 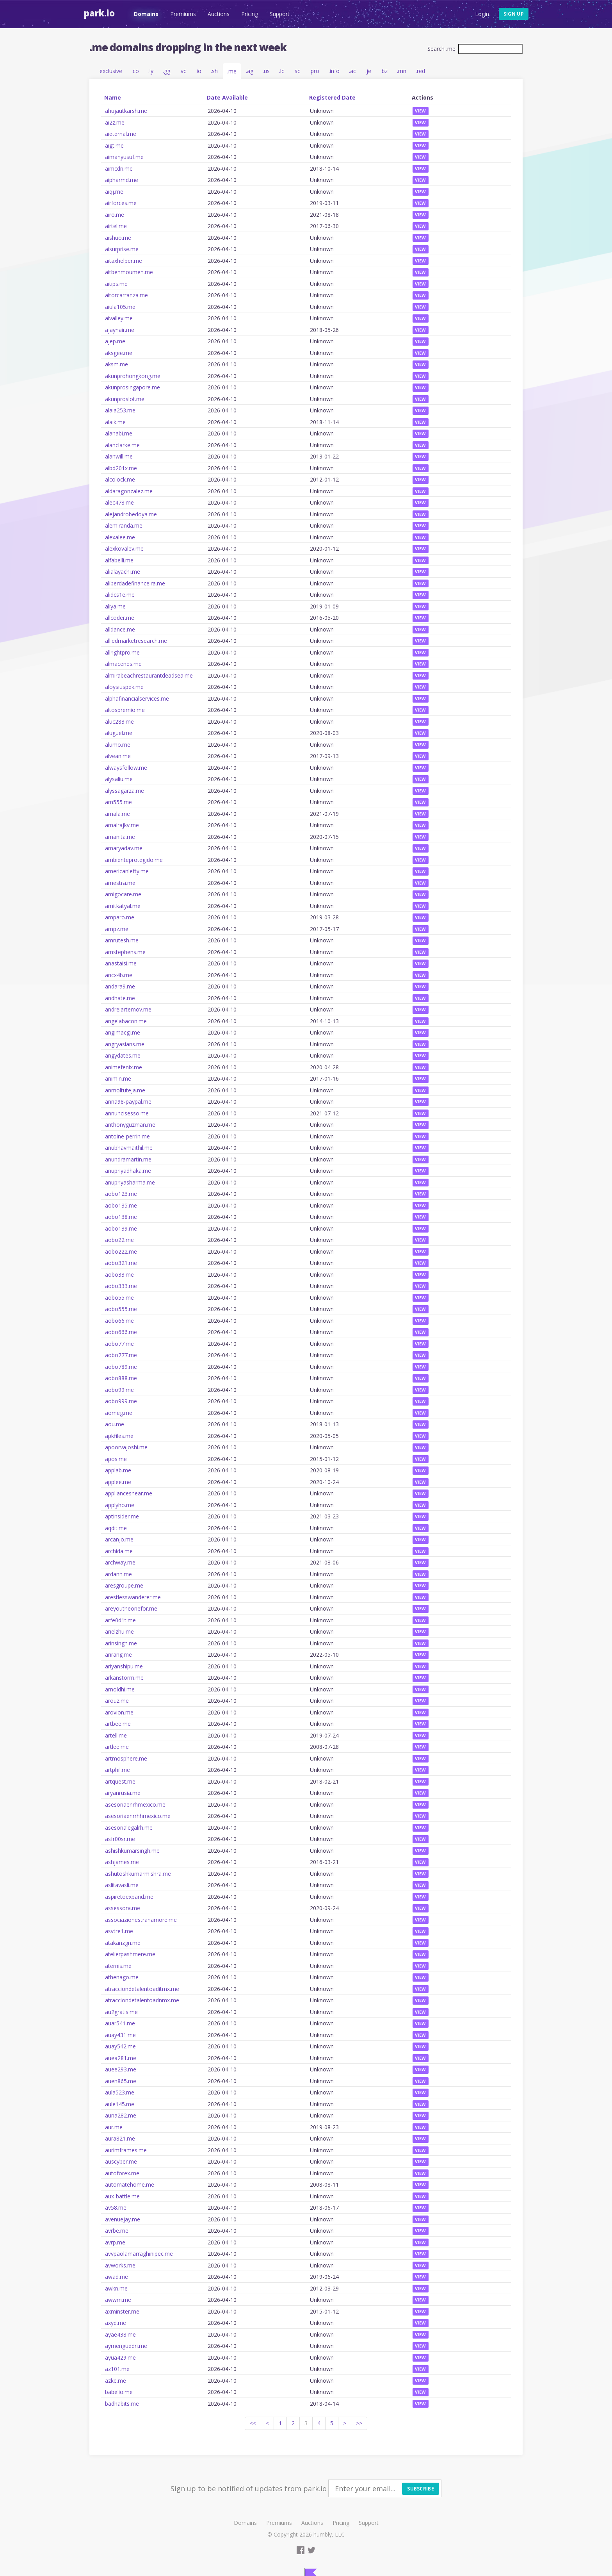 I want to click on asvtre1.me, so click(x=119, y=1931).